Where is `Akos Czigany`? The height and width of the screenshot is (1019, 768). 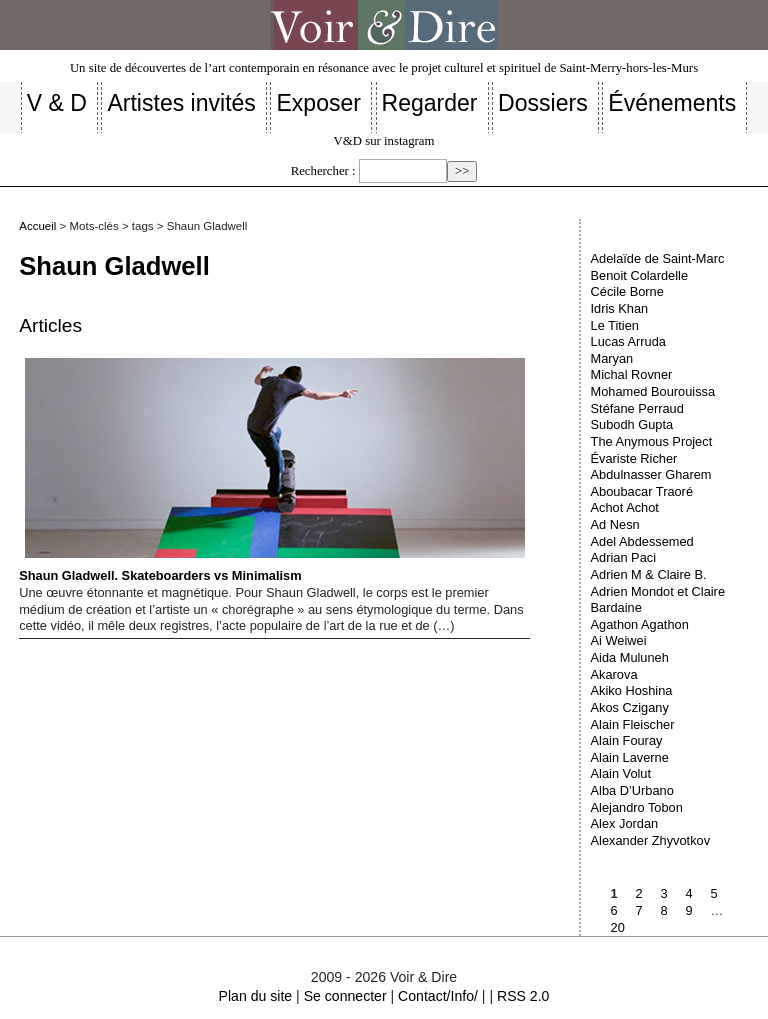
Akos Czigany is located at coordinates (630, 707).